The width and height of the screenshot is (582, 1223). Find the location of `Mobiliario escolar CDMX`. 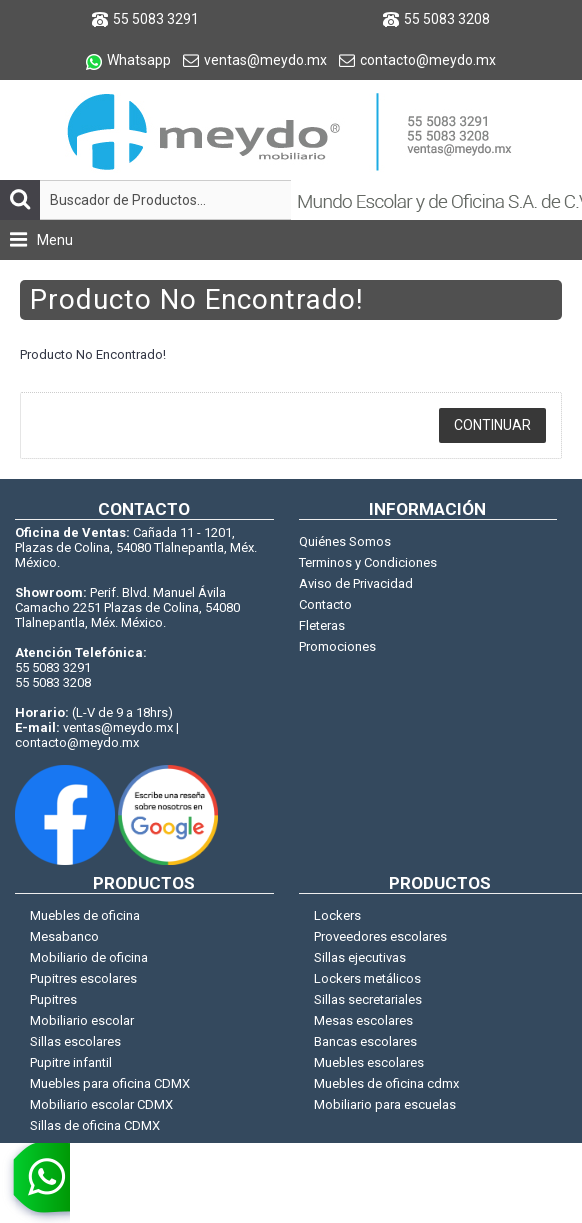

Mobiliario escolar CDMX is located at coordinates (101, 1104).